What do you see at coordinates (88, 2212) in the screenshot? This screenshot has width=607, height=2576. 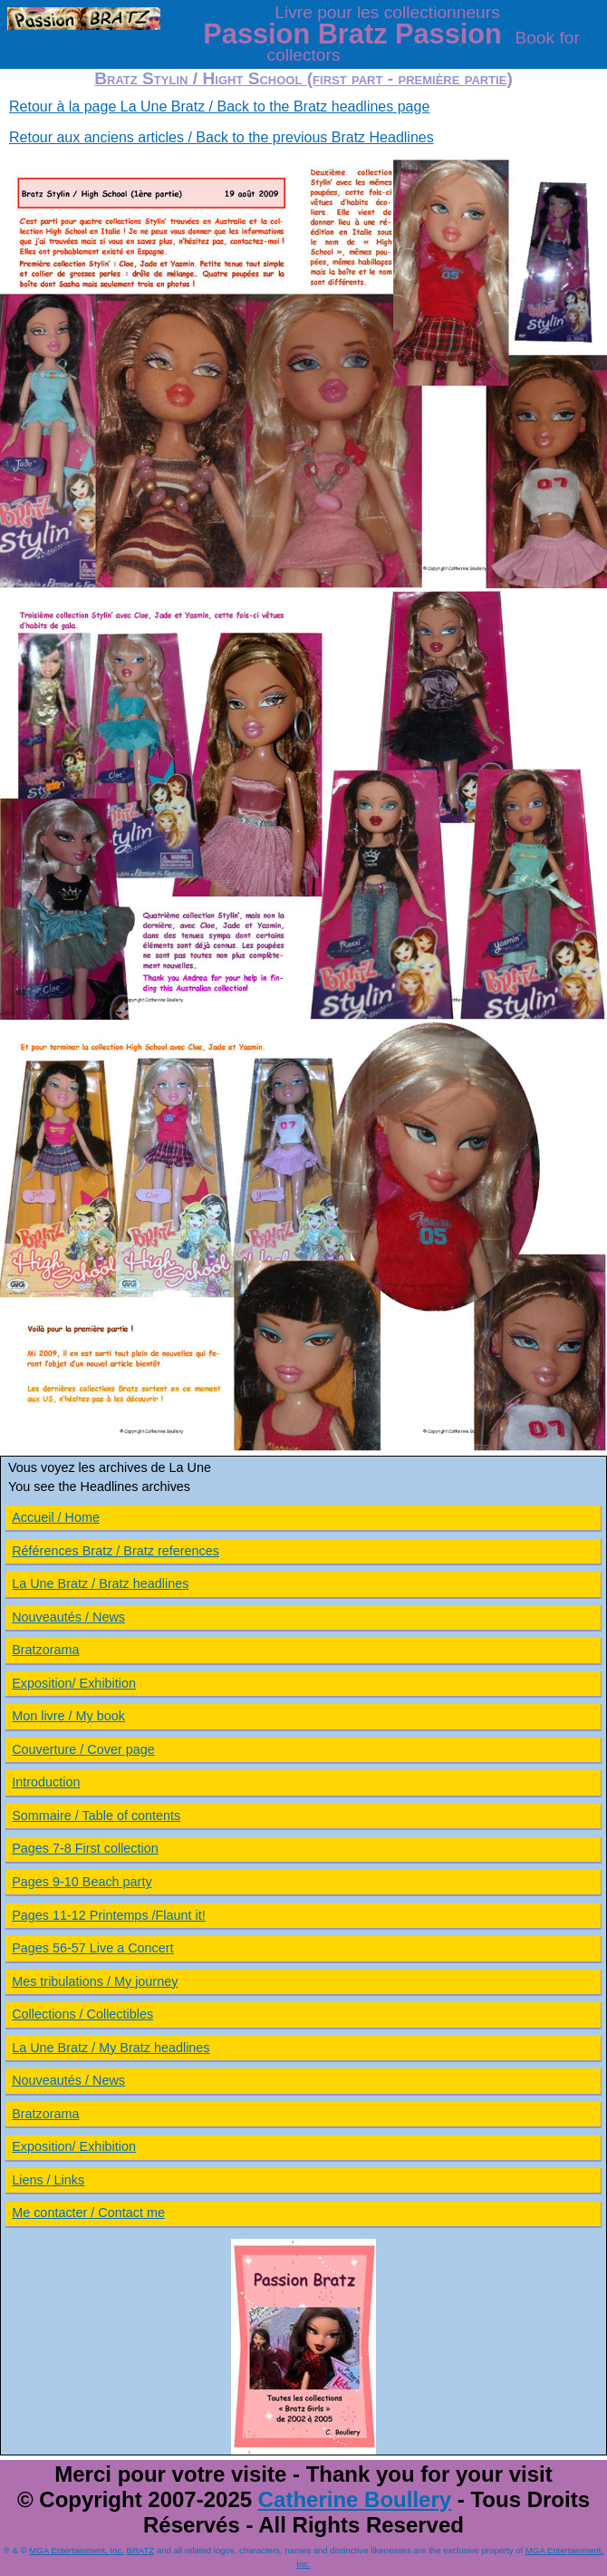 I see `Me contacter / Contact me` at bounding box center [88, 2212].